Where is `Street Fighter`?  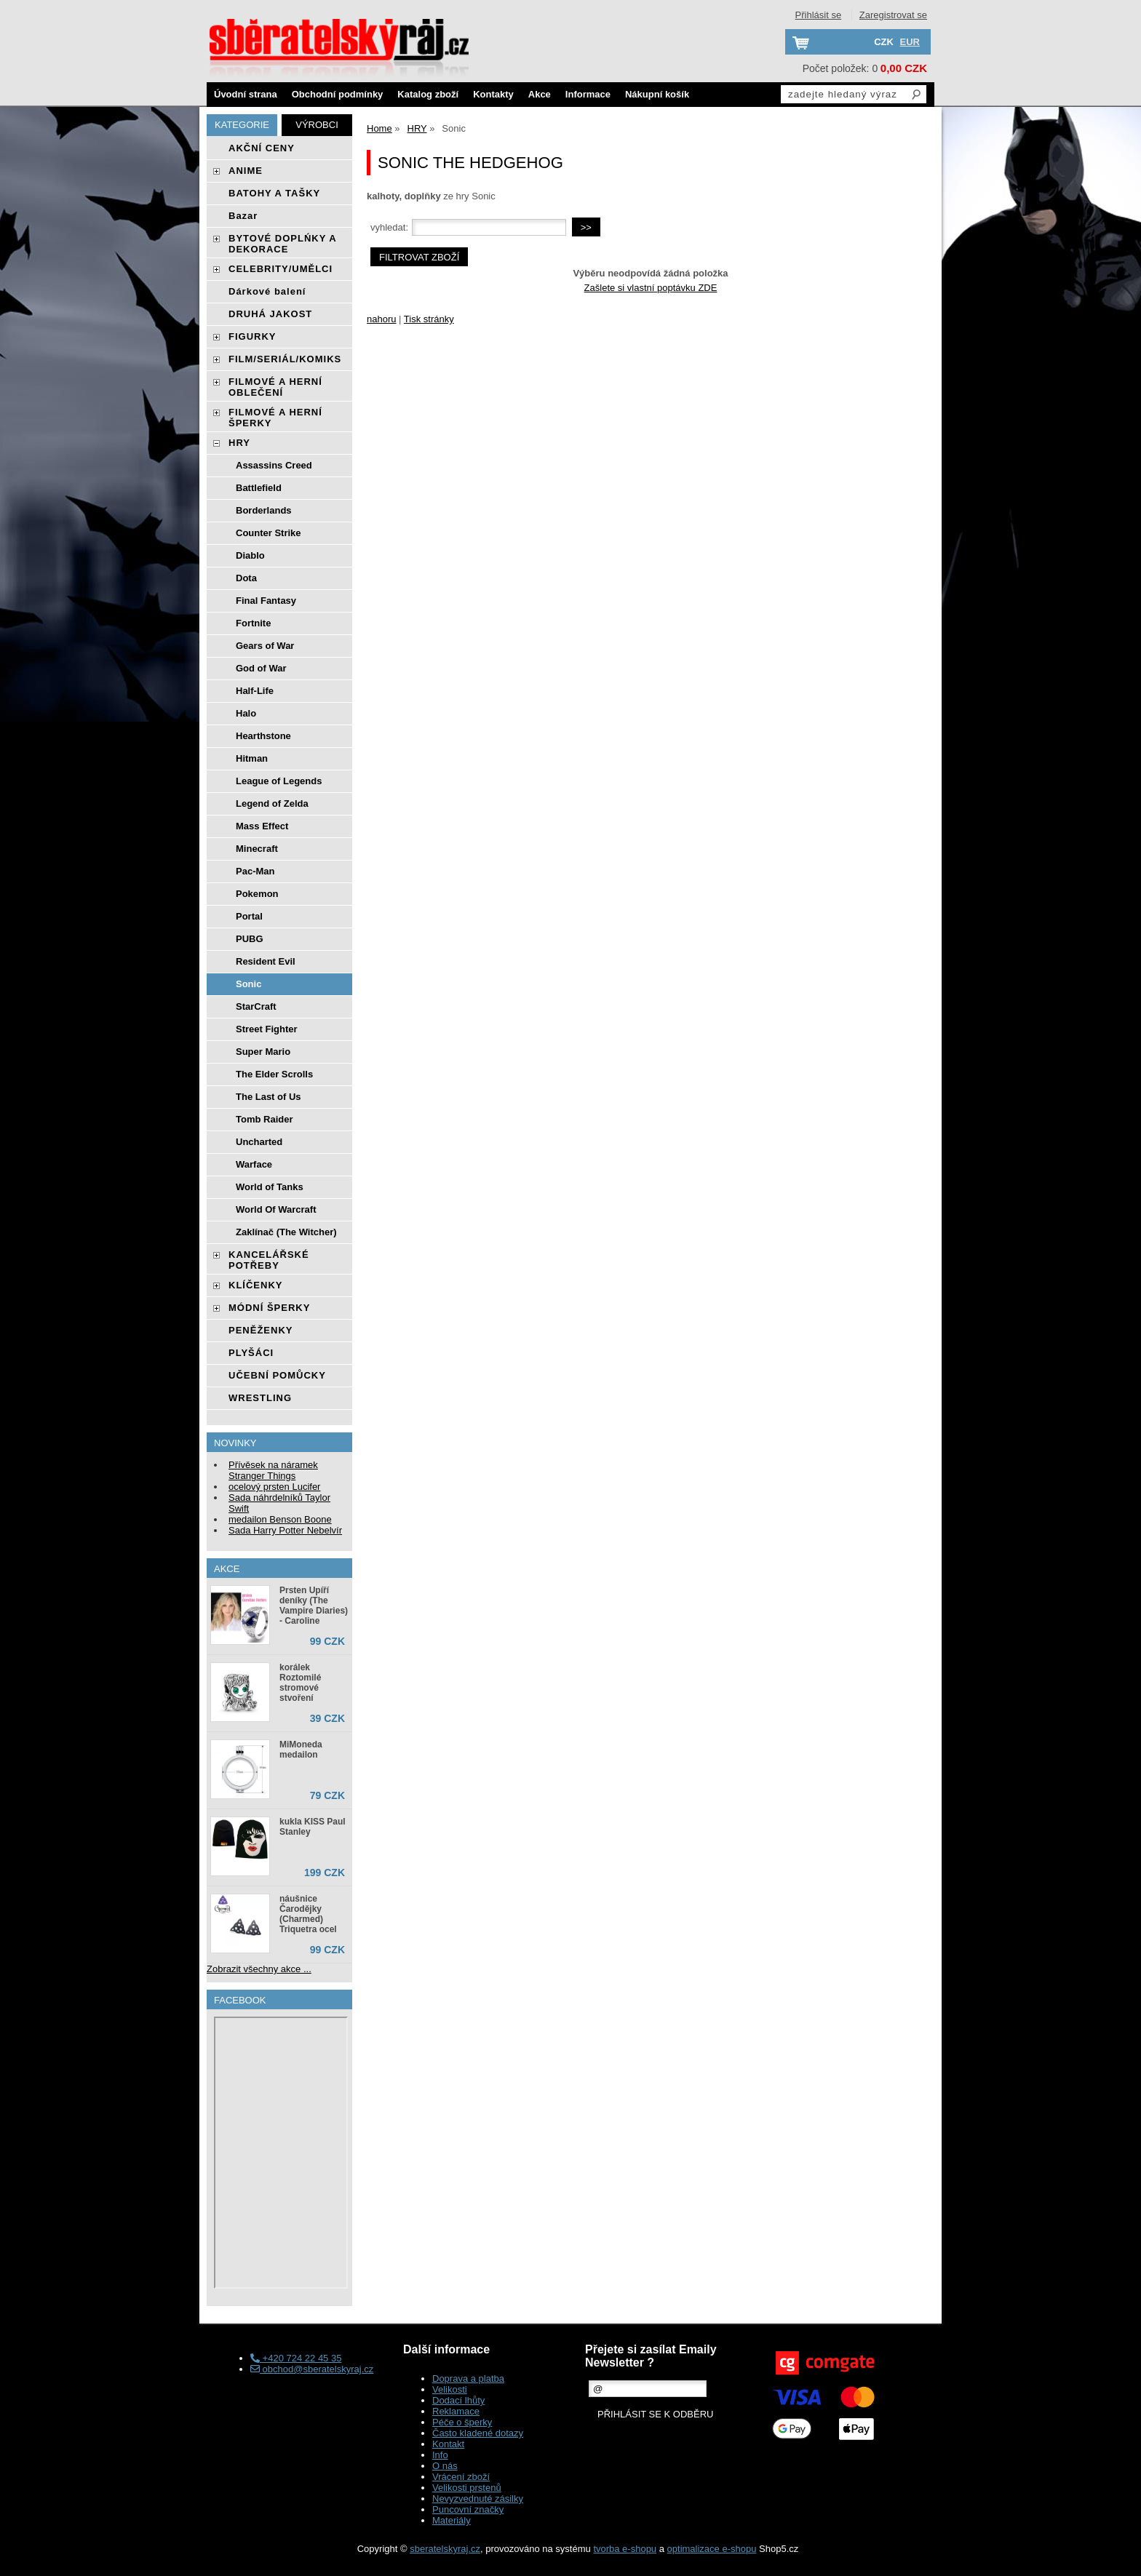 Street Fighter is located at coordinates (267, 1029).